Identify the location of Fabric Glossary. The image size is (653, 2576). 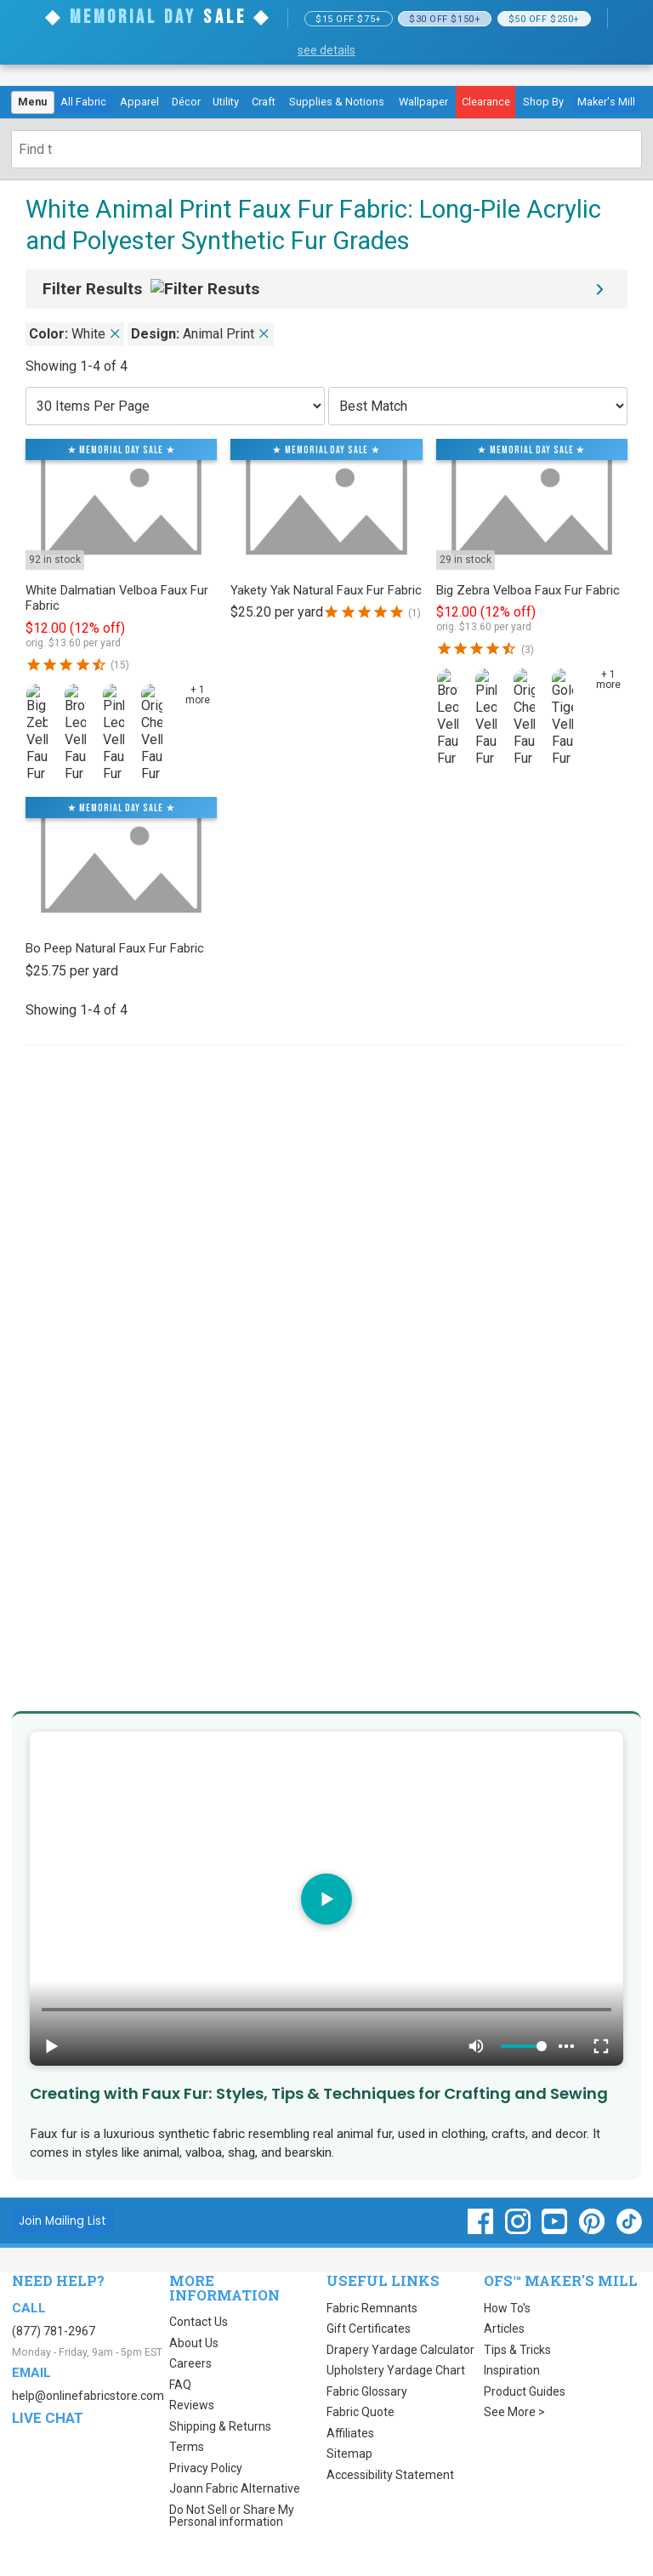
(366, 2391).